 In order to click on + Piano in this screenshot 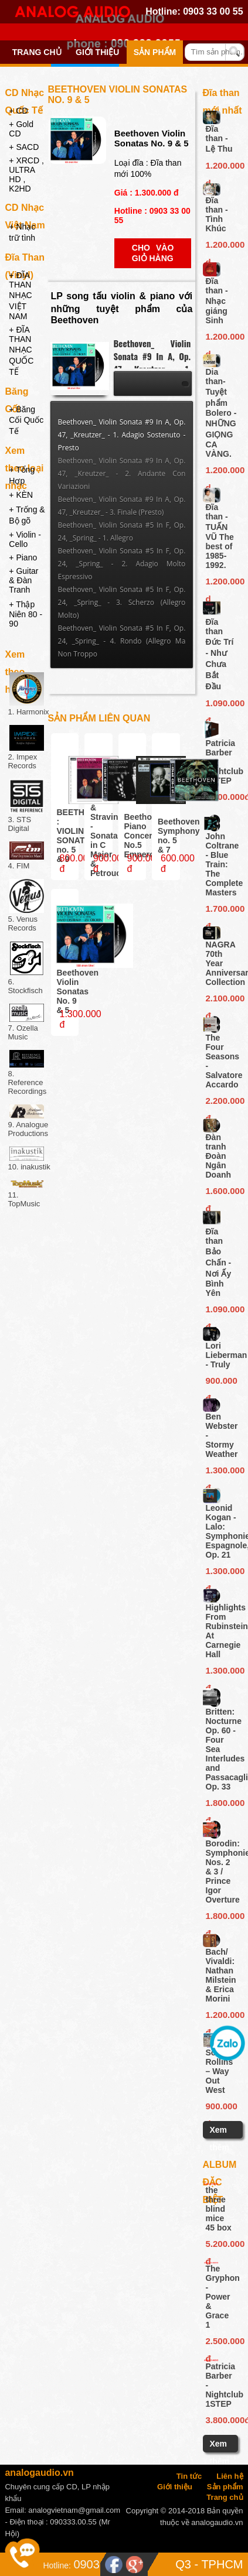, I will do `click(23, 557)`.